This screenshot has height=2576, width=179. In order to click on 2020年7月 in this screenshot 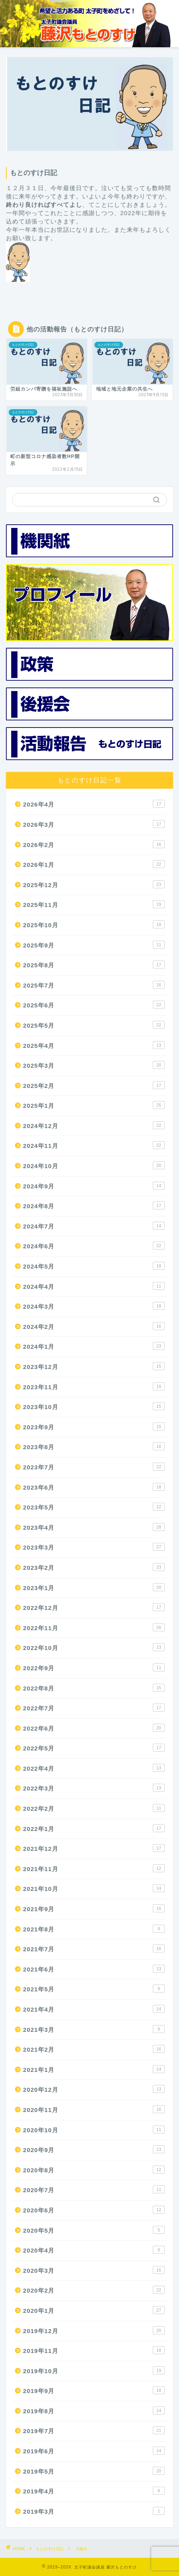, I will do `click(94, 2189)`.